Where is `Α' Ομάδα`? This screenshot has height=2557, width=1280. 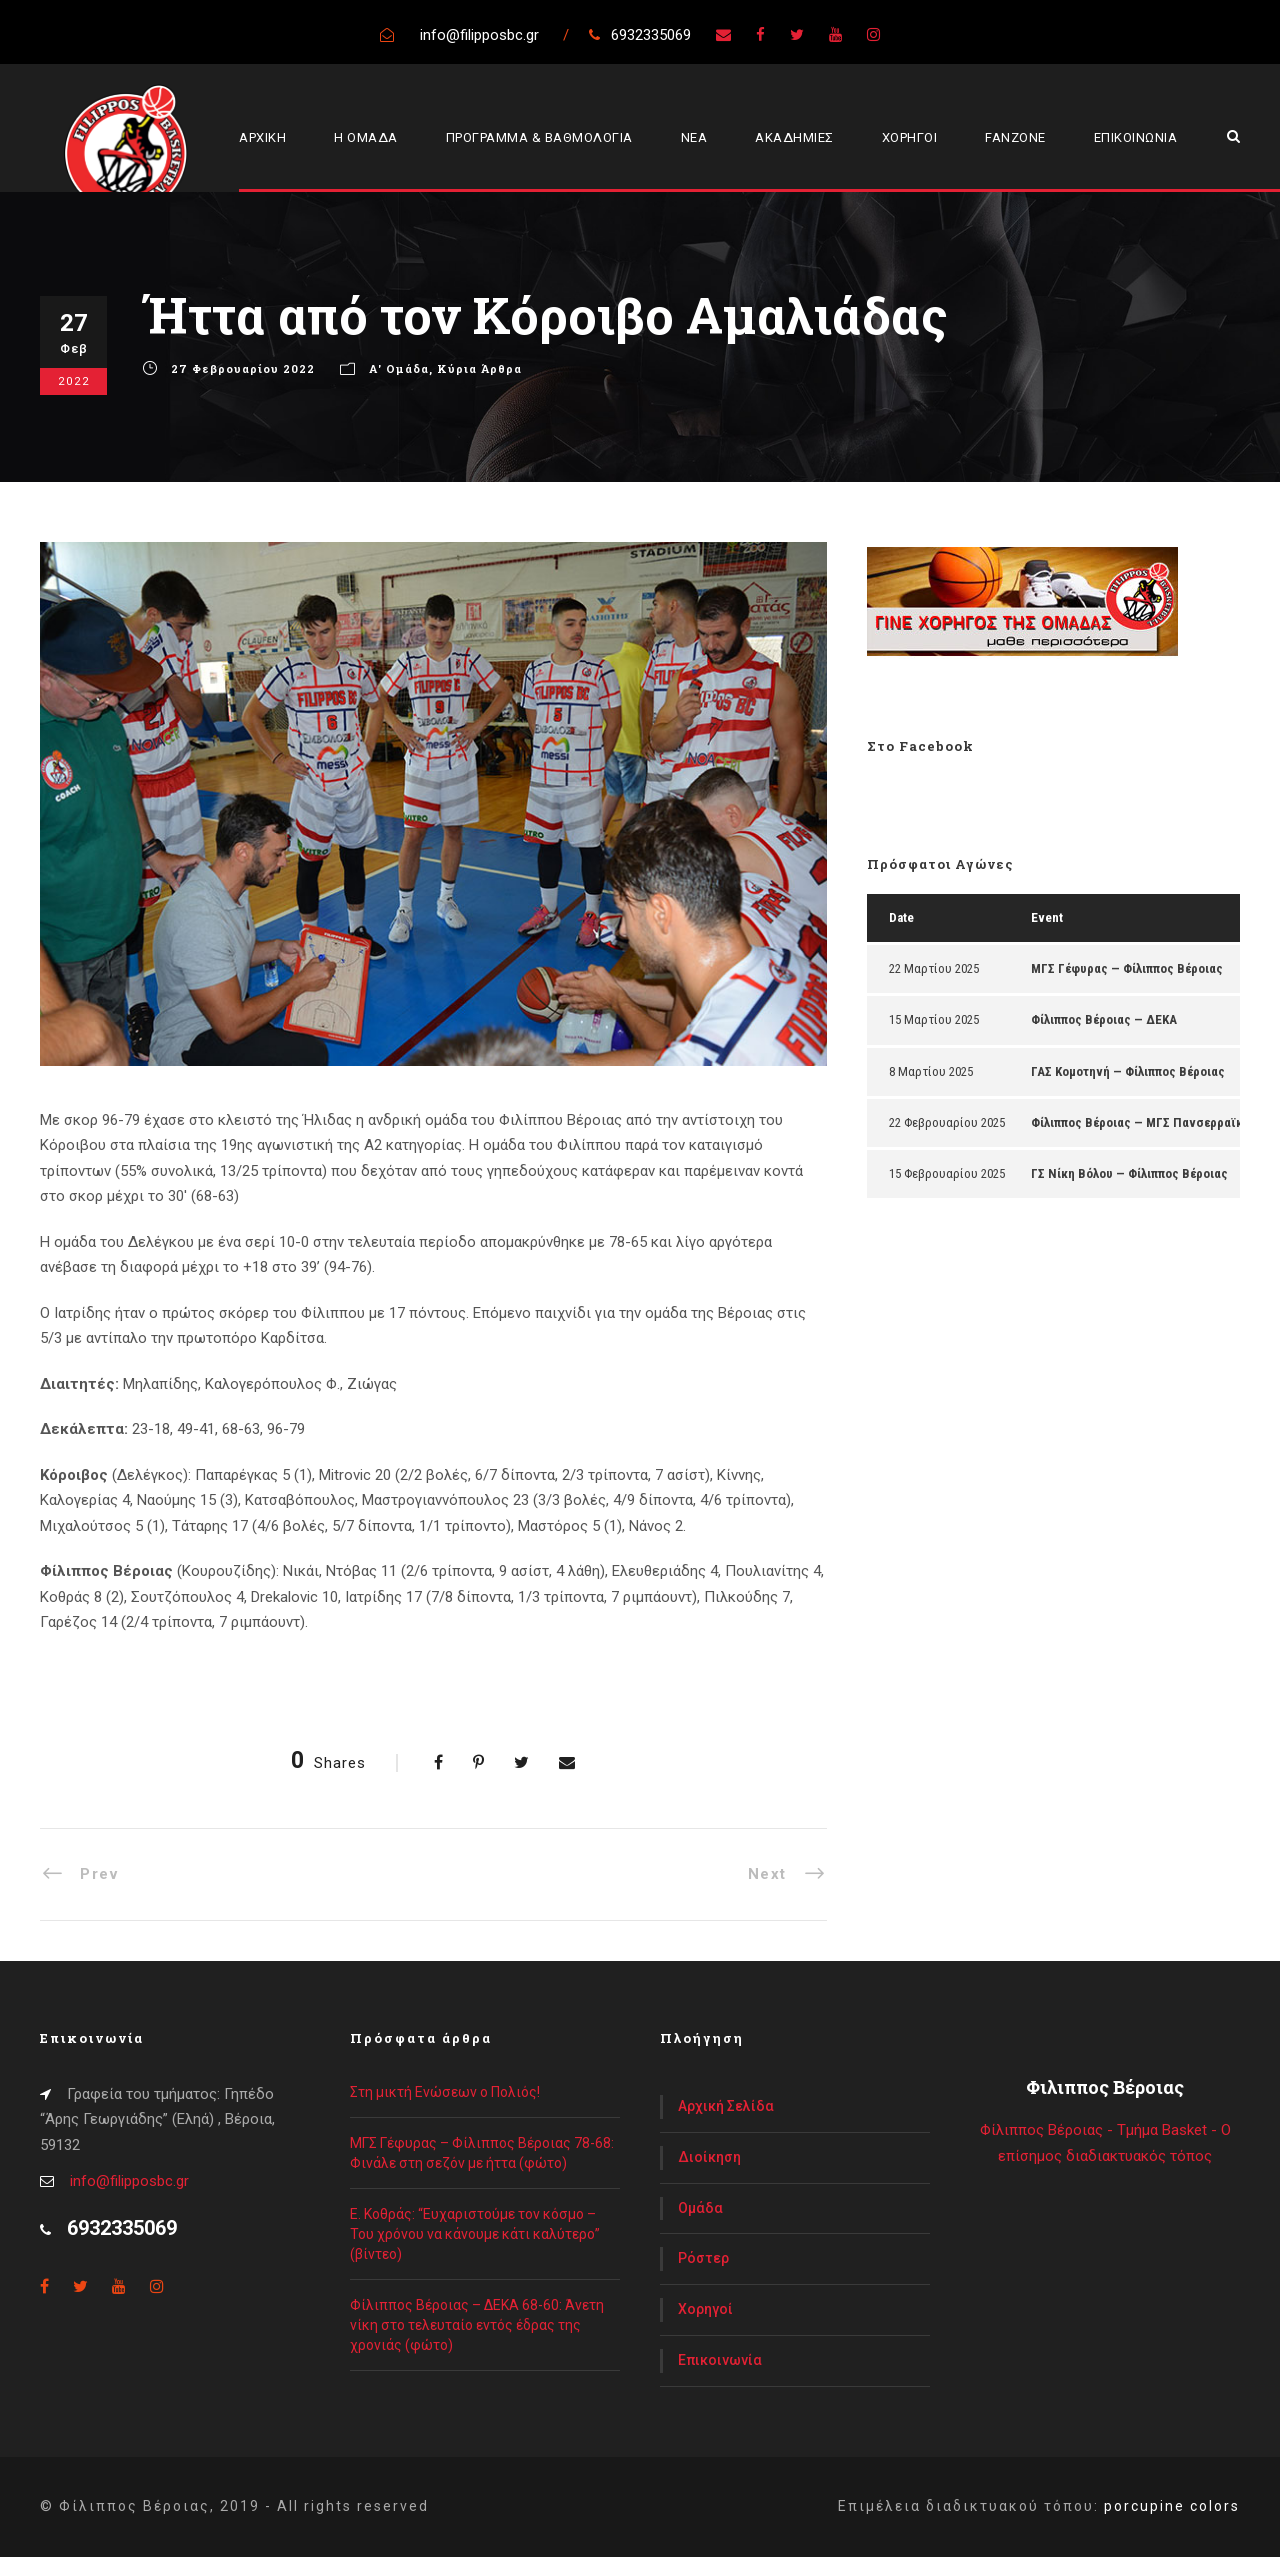
Α' Ομάδα is located at coordinates (399, 368).